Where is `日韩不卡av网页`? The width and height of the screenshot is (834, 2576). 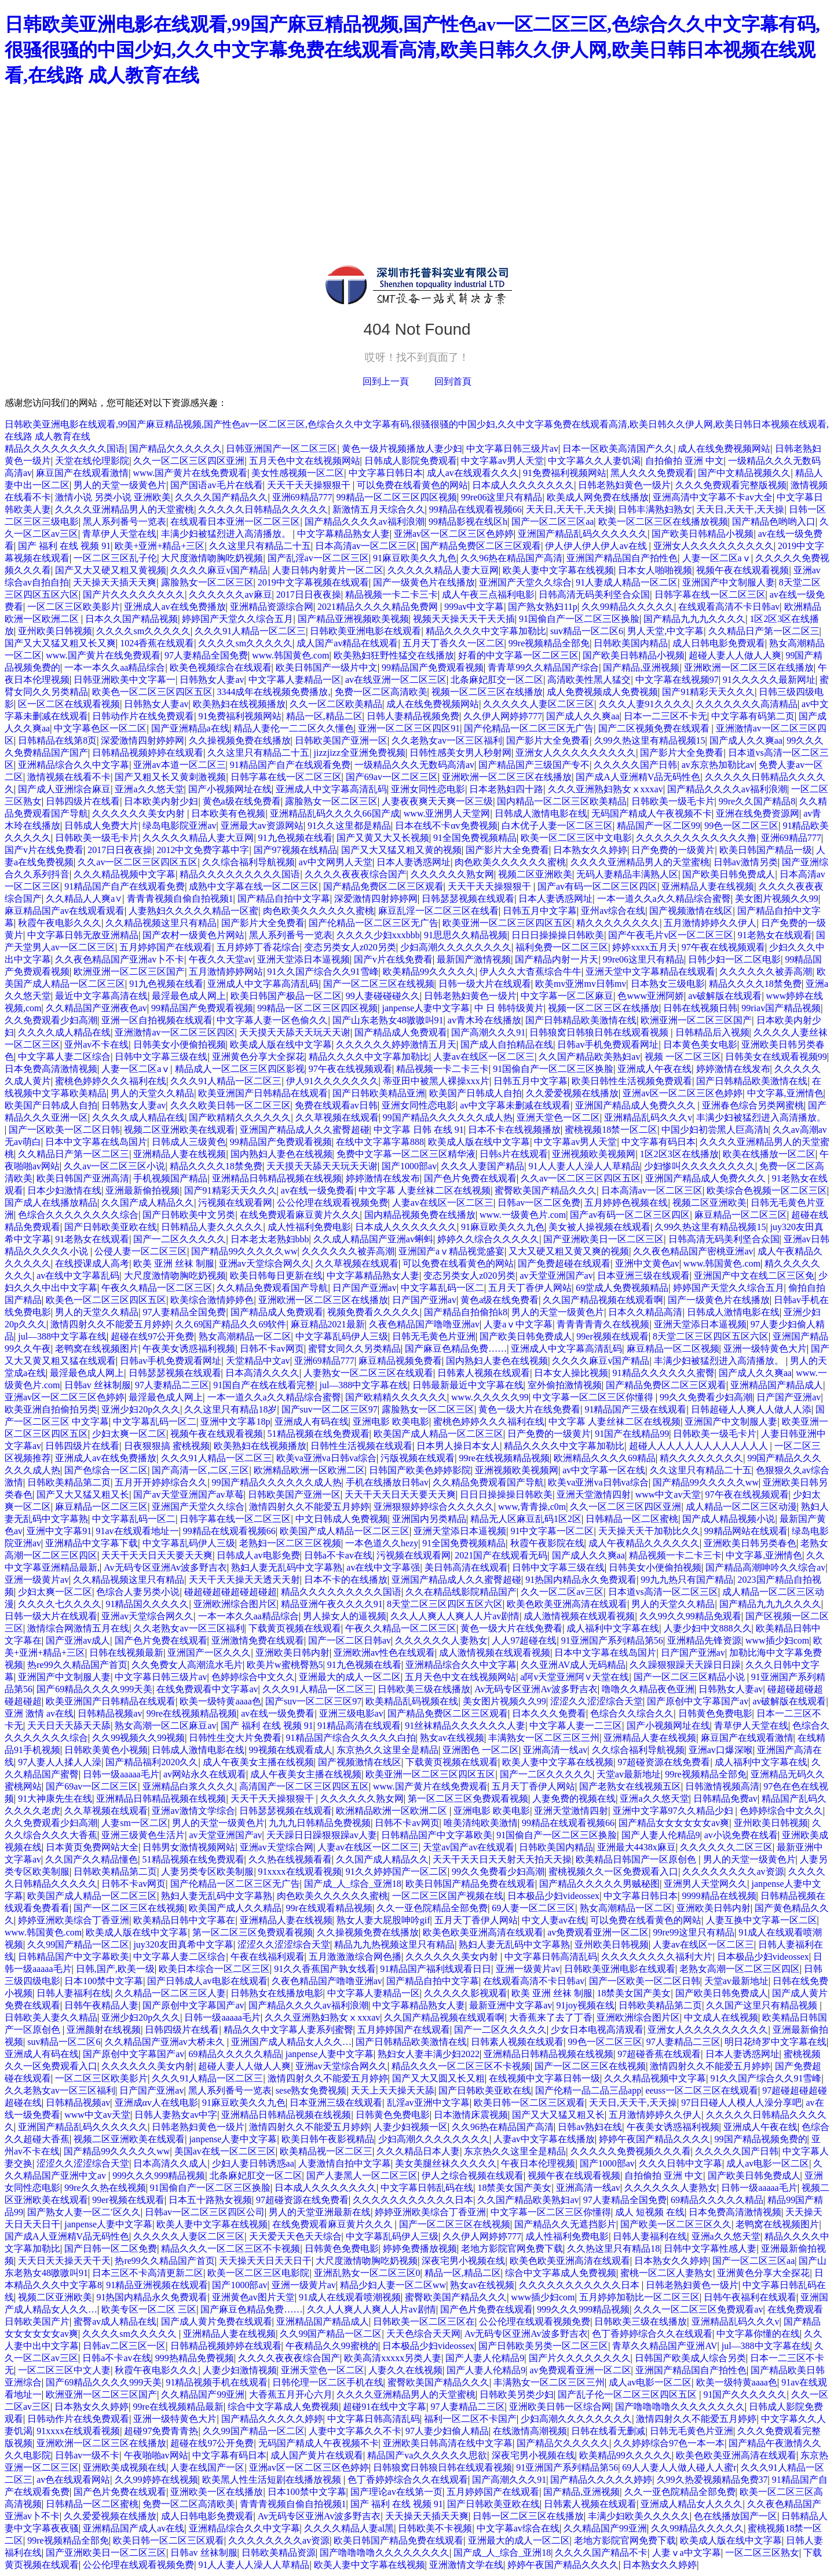 日韩不卡av网页 is located at coordinates (272, 1348).